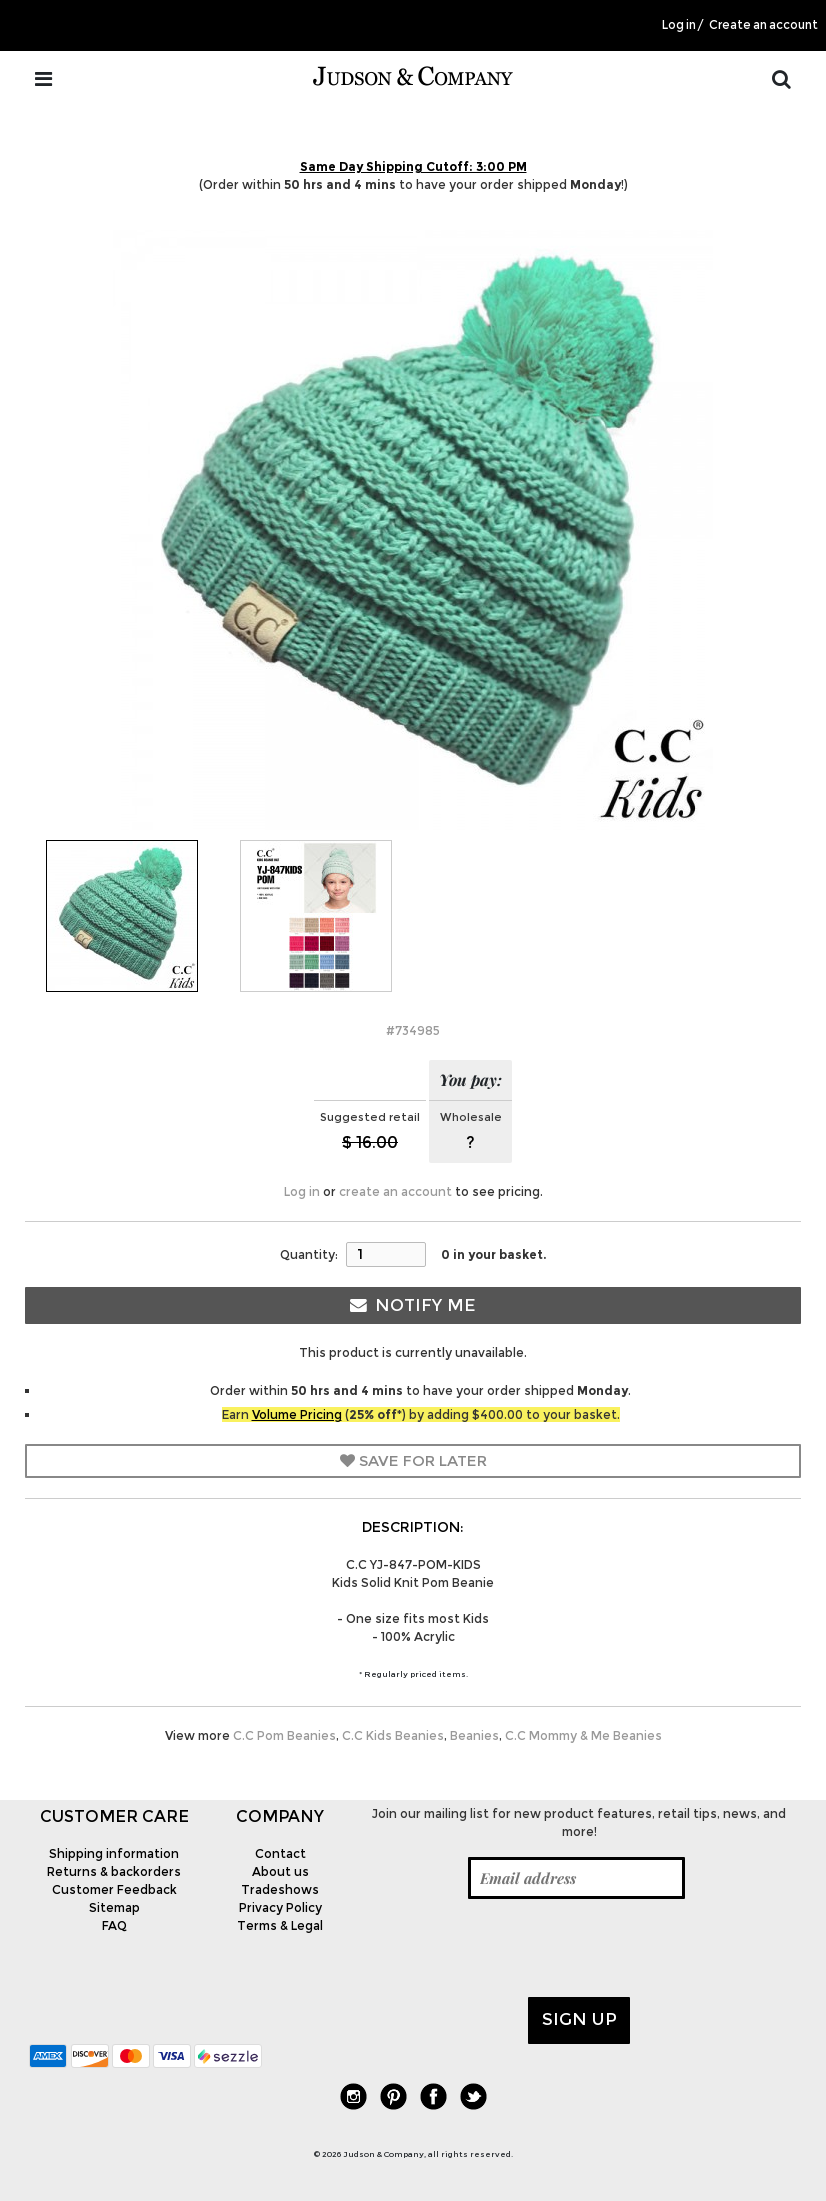 This screenshot has width=826, height=2201. I want to click on C.C Pom Beanies, so click(284, 1735).